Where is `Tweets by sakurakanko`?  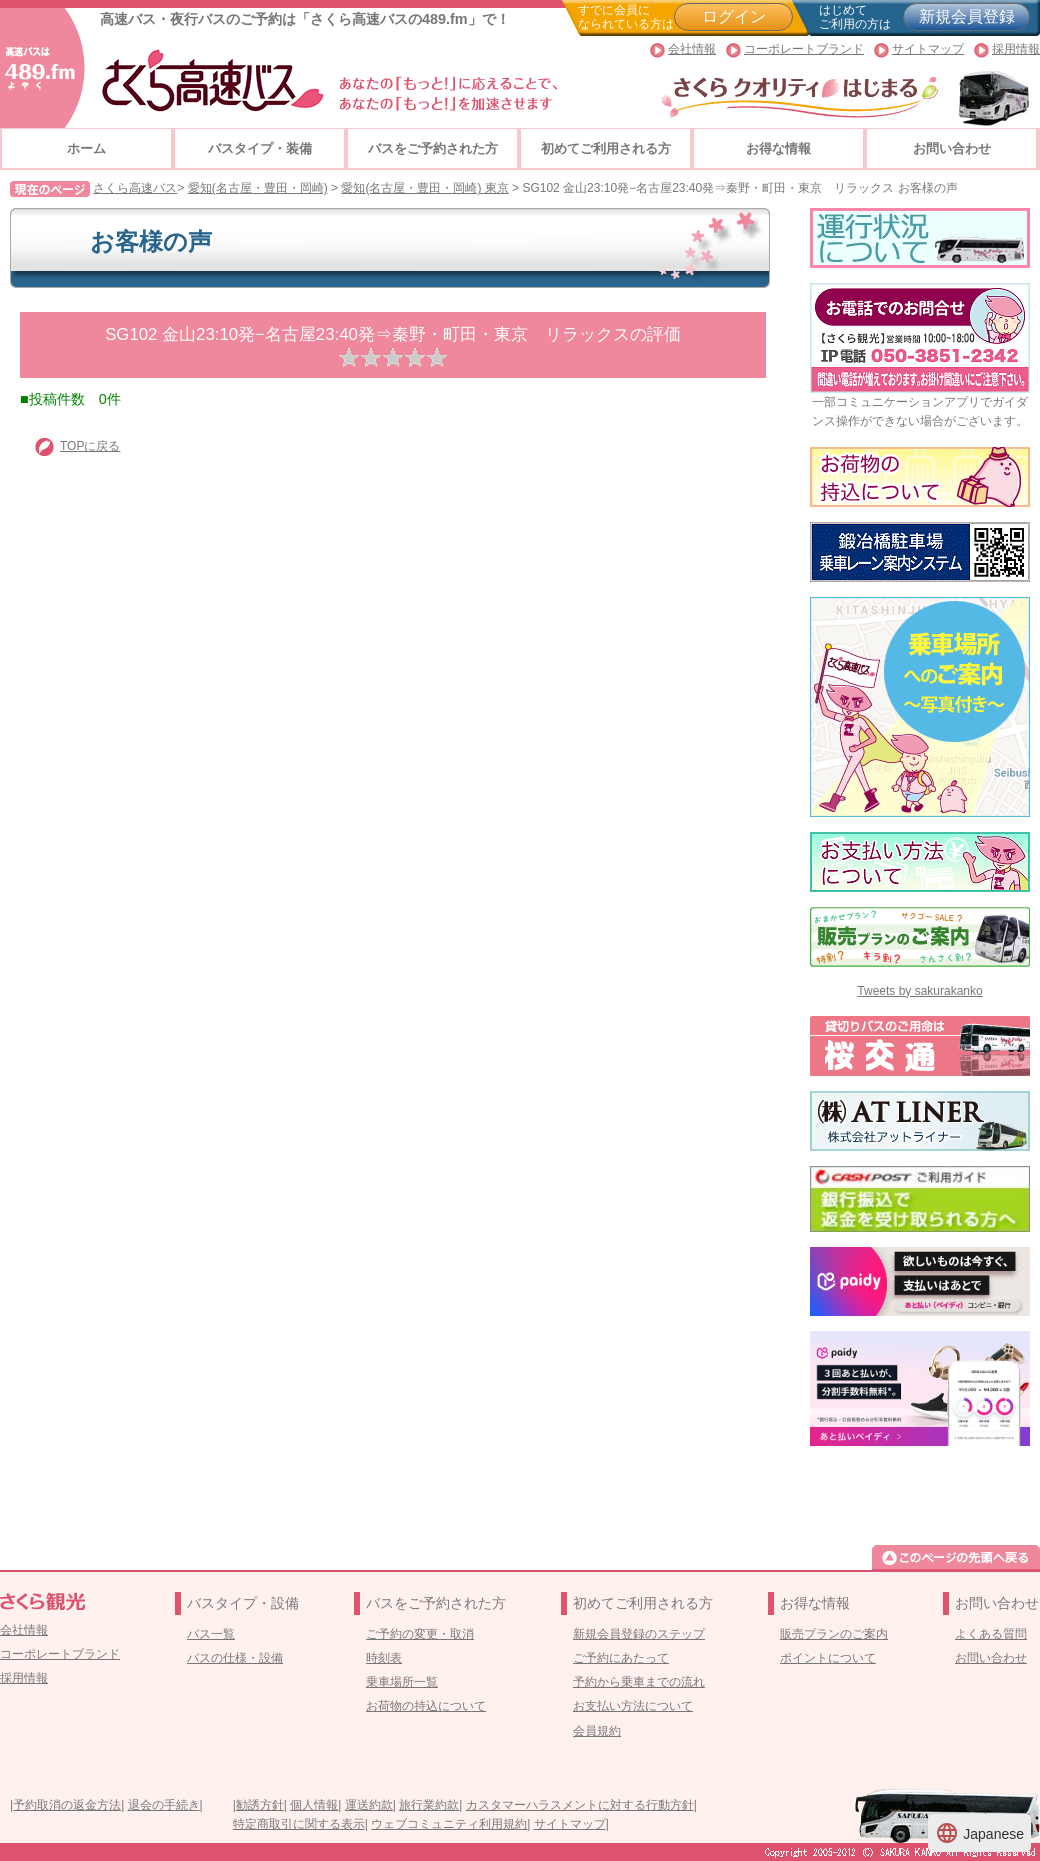 Tweets by sakurakanko is located at coordinates (919, 991).